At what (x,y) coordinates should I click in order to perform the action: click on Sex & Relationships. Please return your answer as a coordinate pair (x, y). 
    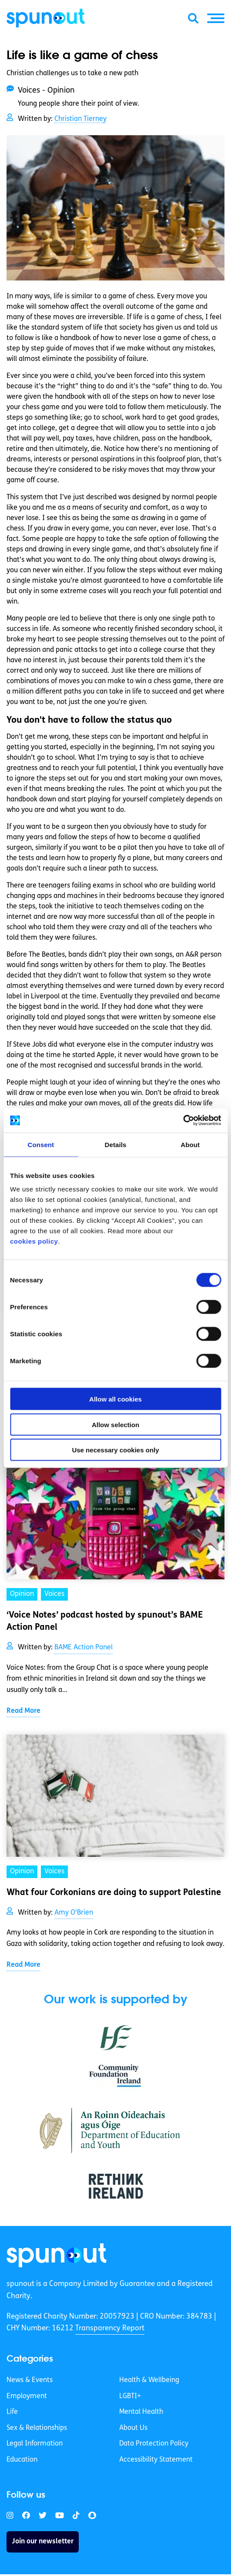
    Looking at the image, I should click on (37, 2428).